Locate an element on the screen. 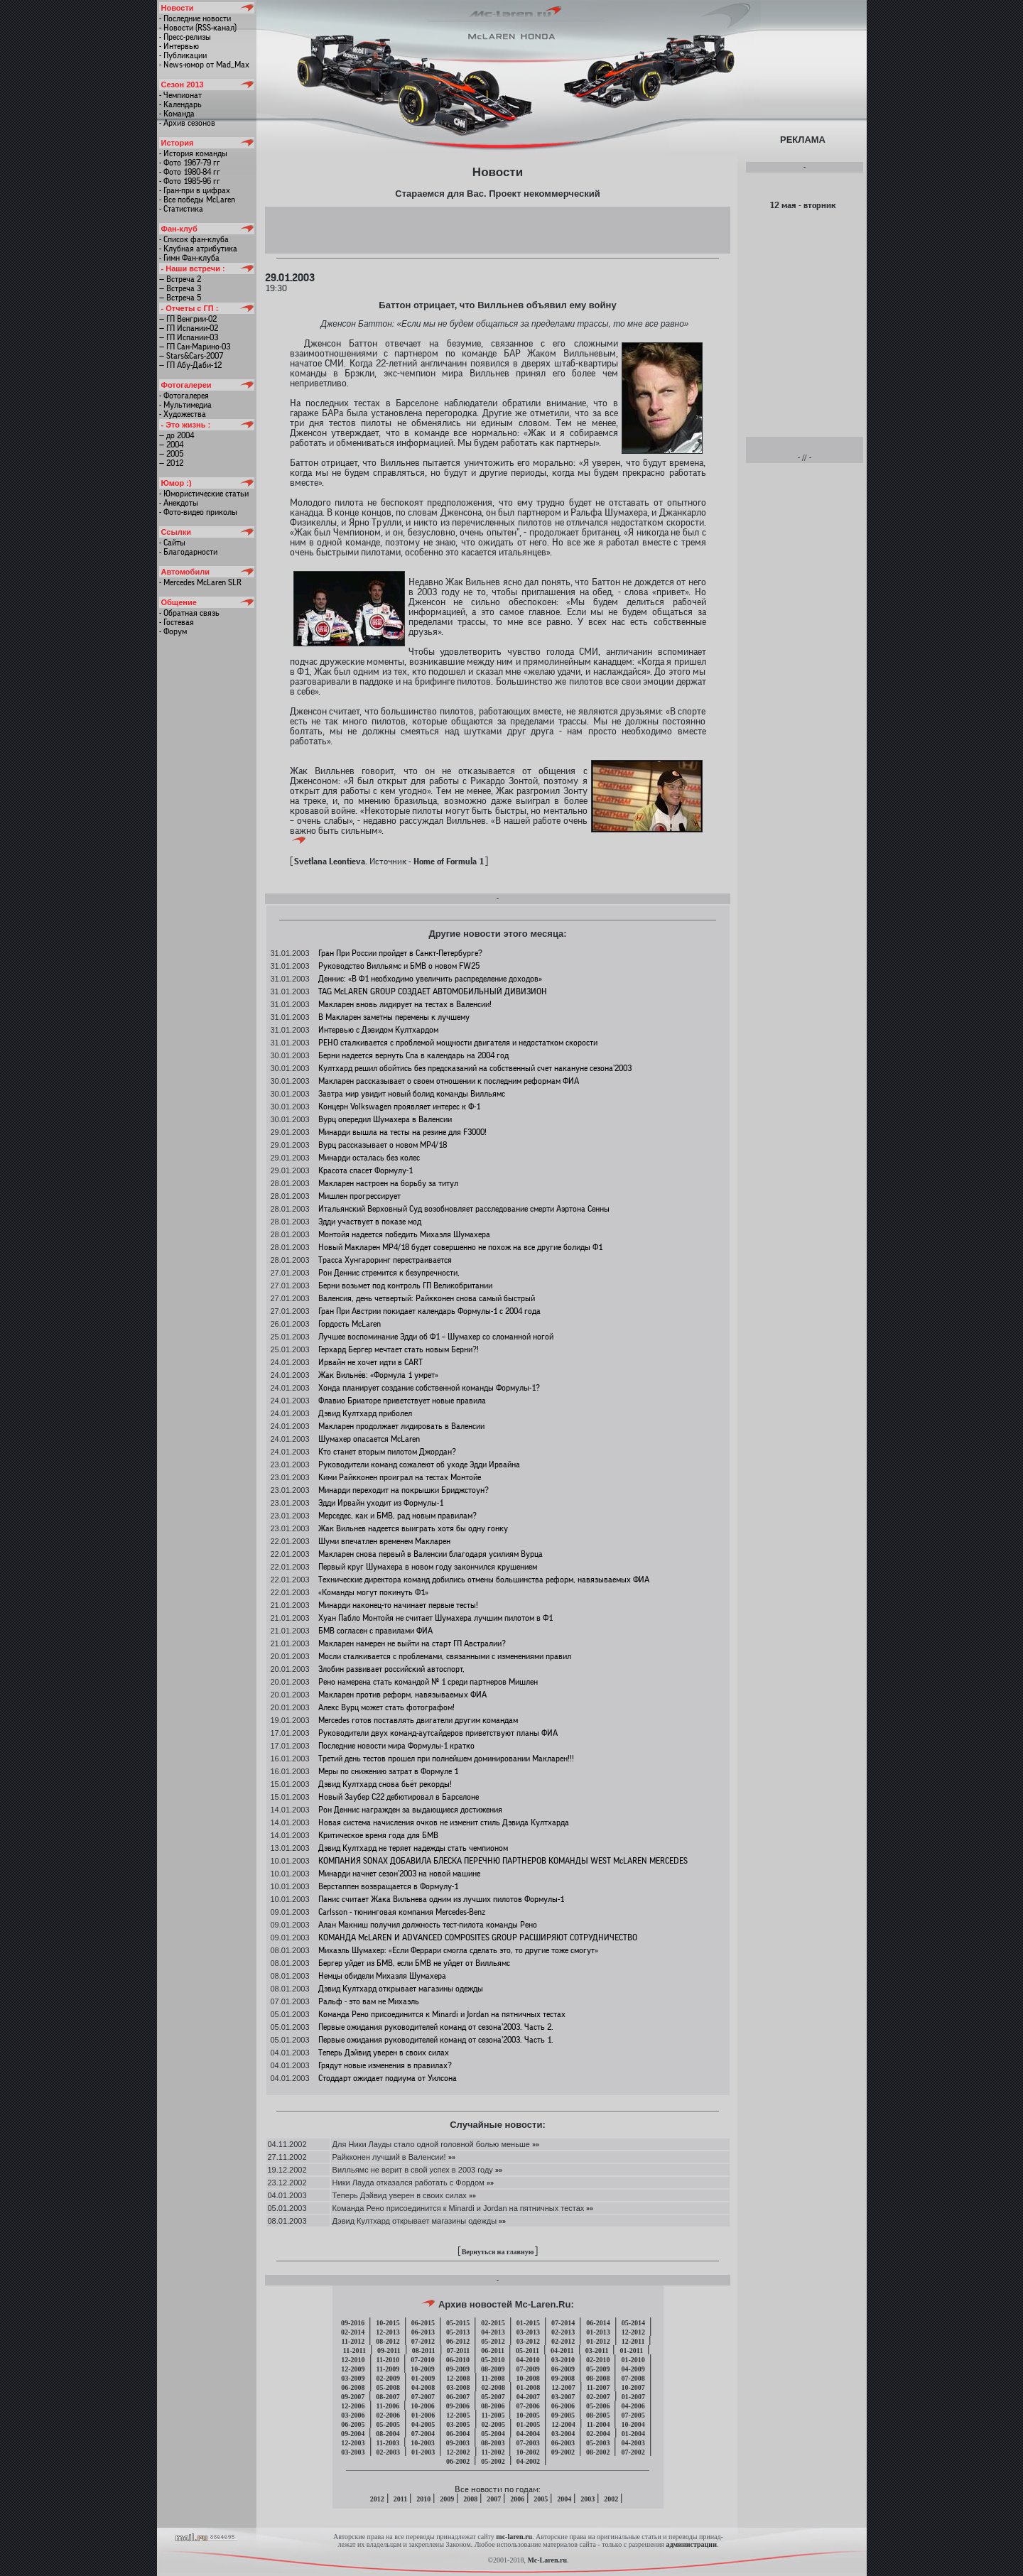  02-2012 is located at coordinates (563, 2341).